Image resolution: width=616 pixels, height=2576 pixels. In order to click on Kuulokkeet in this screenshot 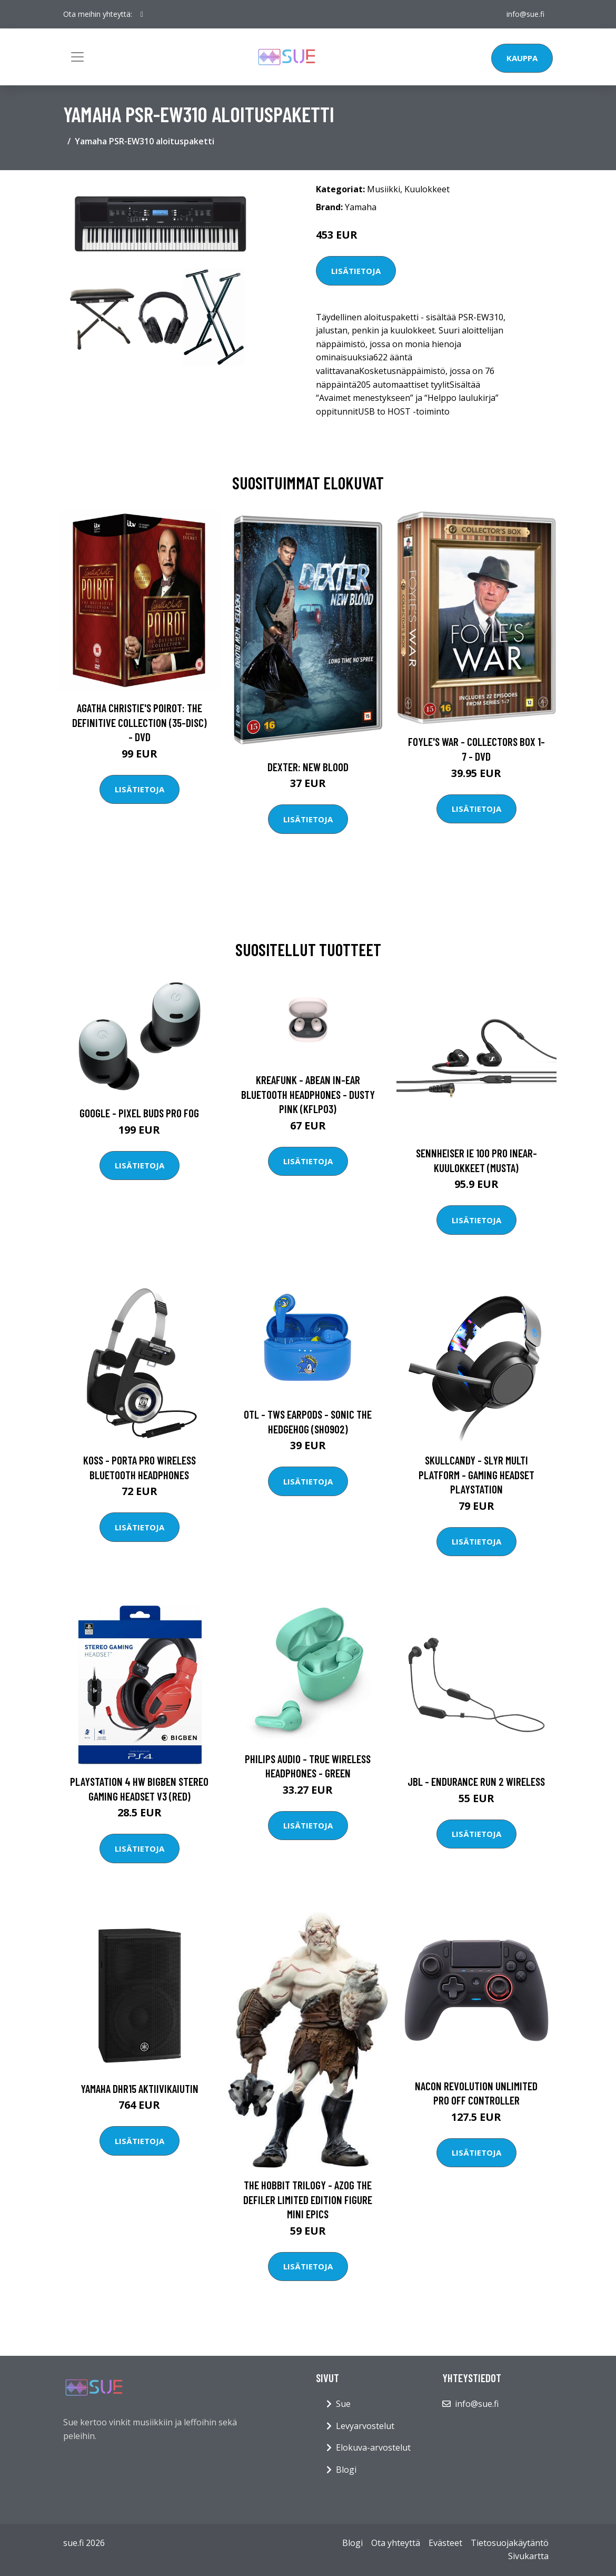, I will do `click(427, 189)`.